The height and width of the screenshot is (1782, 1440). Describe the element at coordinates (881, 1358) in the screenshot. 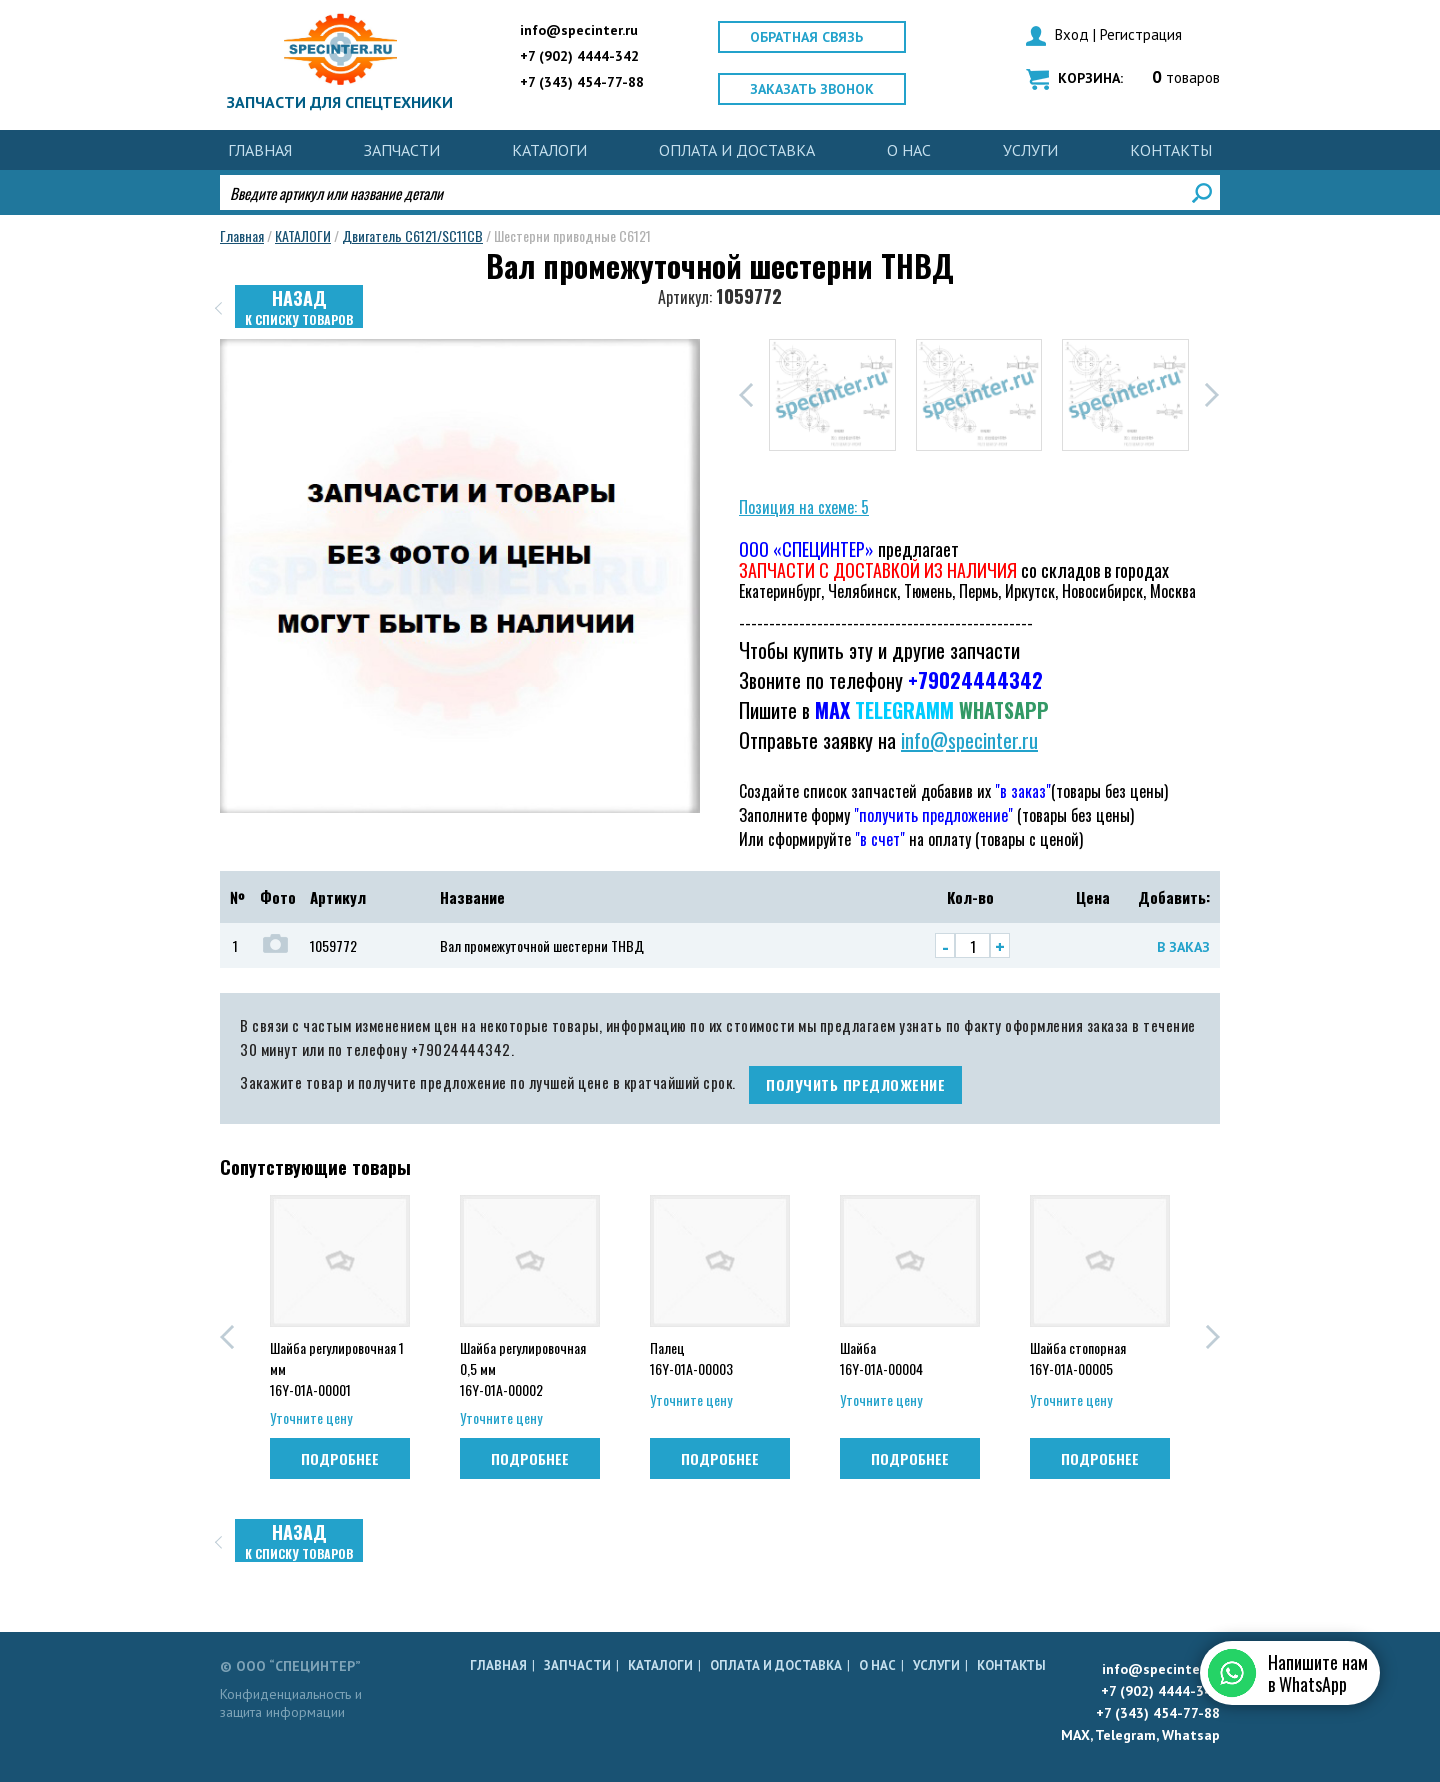

I see `Шайба 16Y-01A-00004` at that location.